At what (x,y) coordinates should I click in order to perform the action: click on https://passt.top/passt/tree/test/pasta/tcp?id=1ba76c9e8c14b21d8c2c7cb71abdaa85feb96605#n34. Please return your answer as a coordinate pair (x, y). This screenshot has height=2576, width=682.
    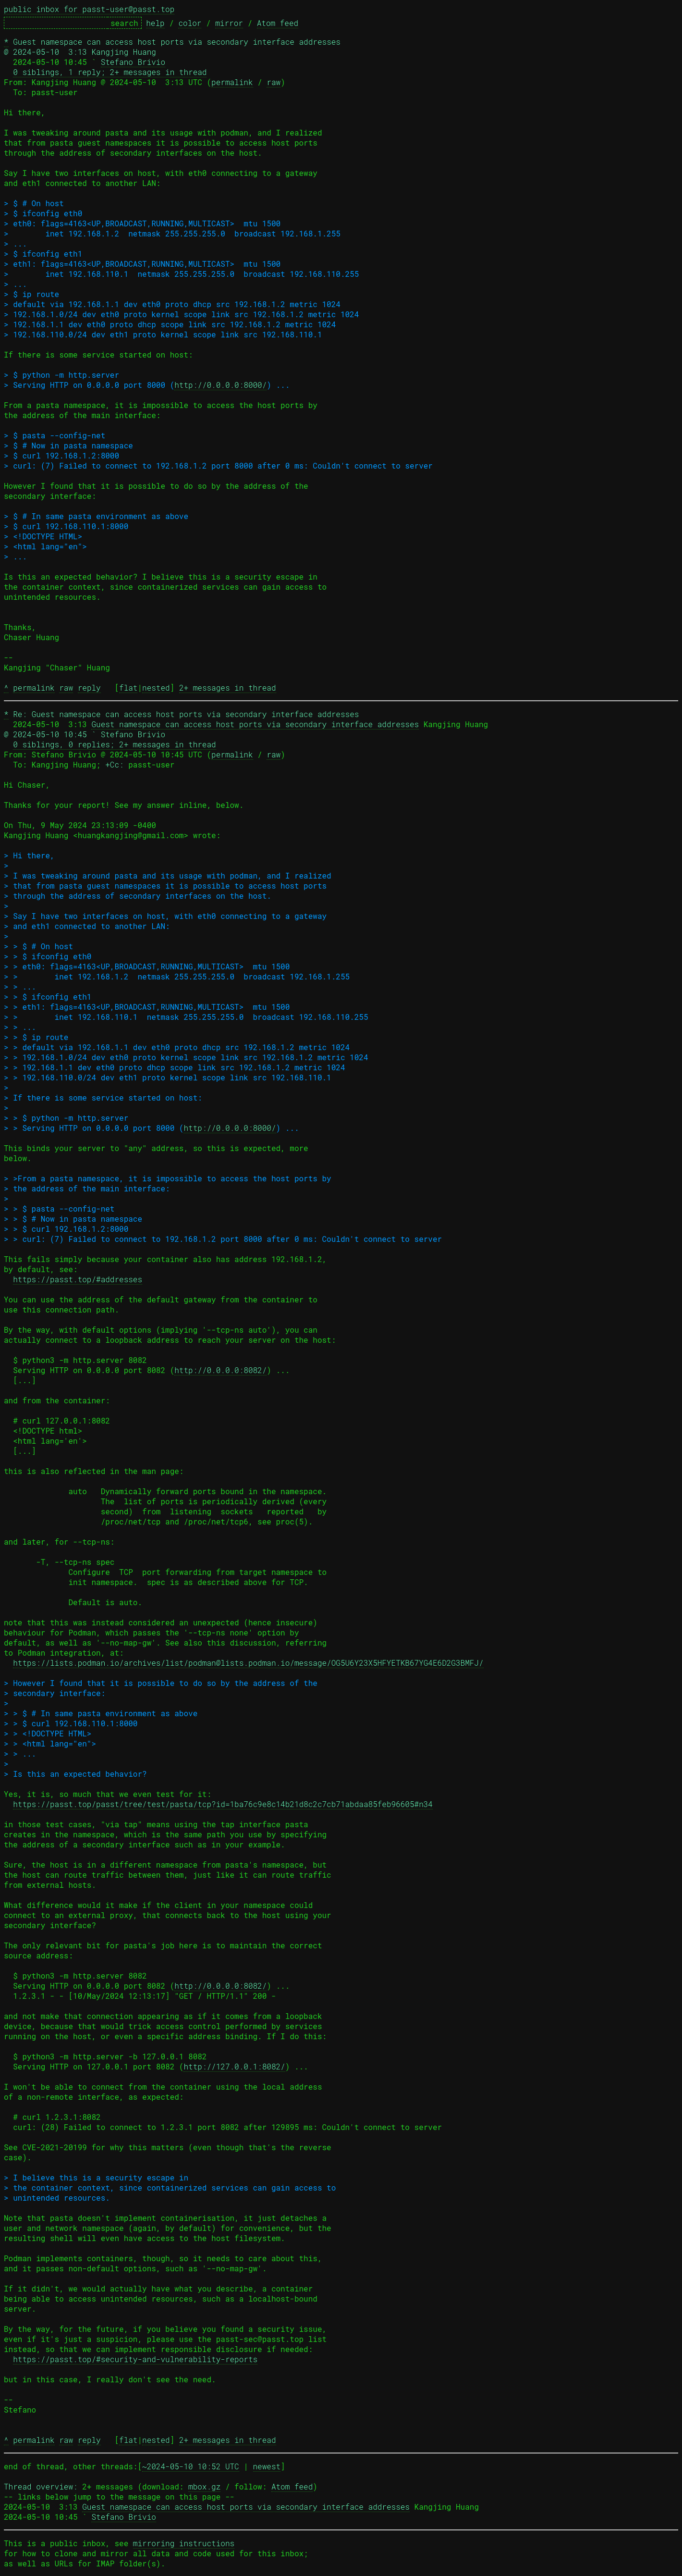
    Looking at the image, I should click on (223, 1804).